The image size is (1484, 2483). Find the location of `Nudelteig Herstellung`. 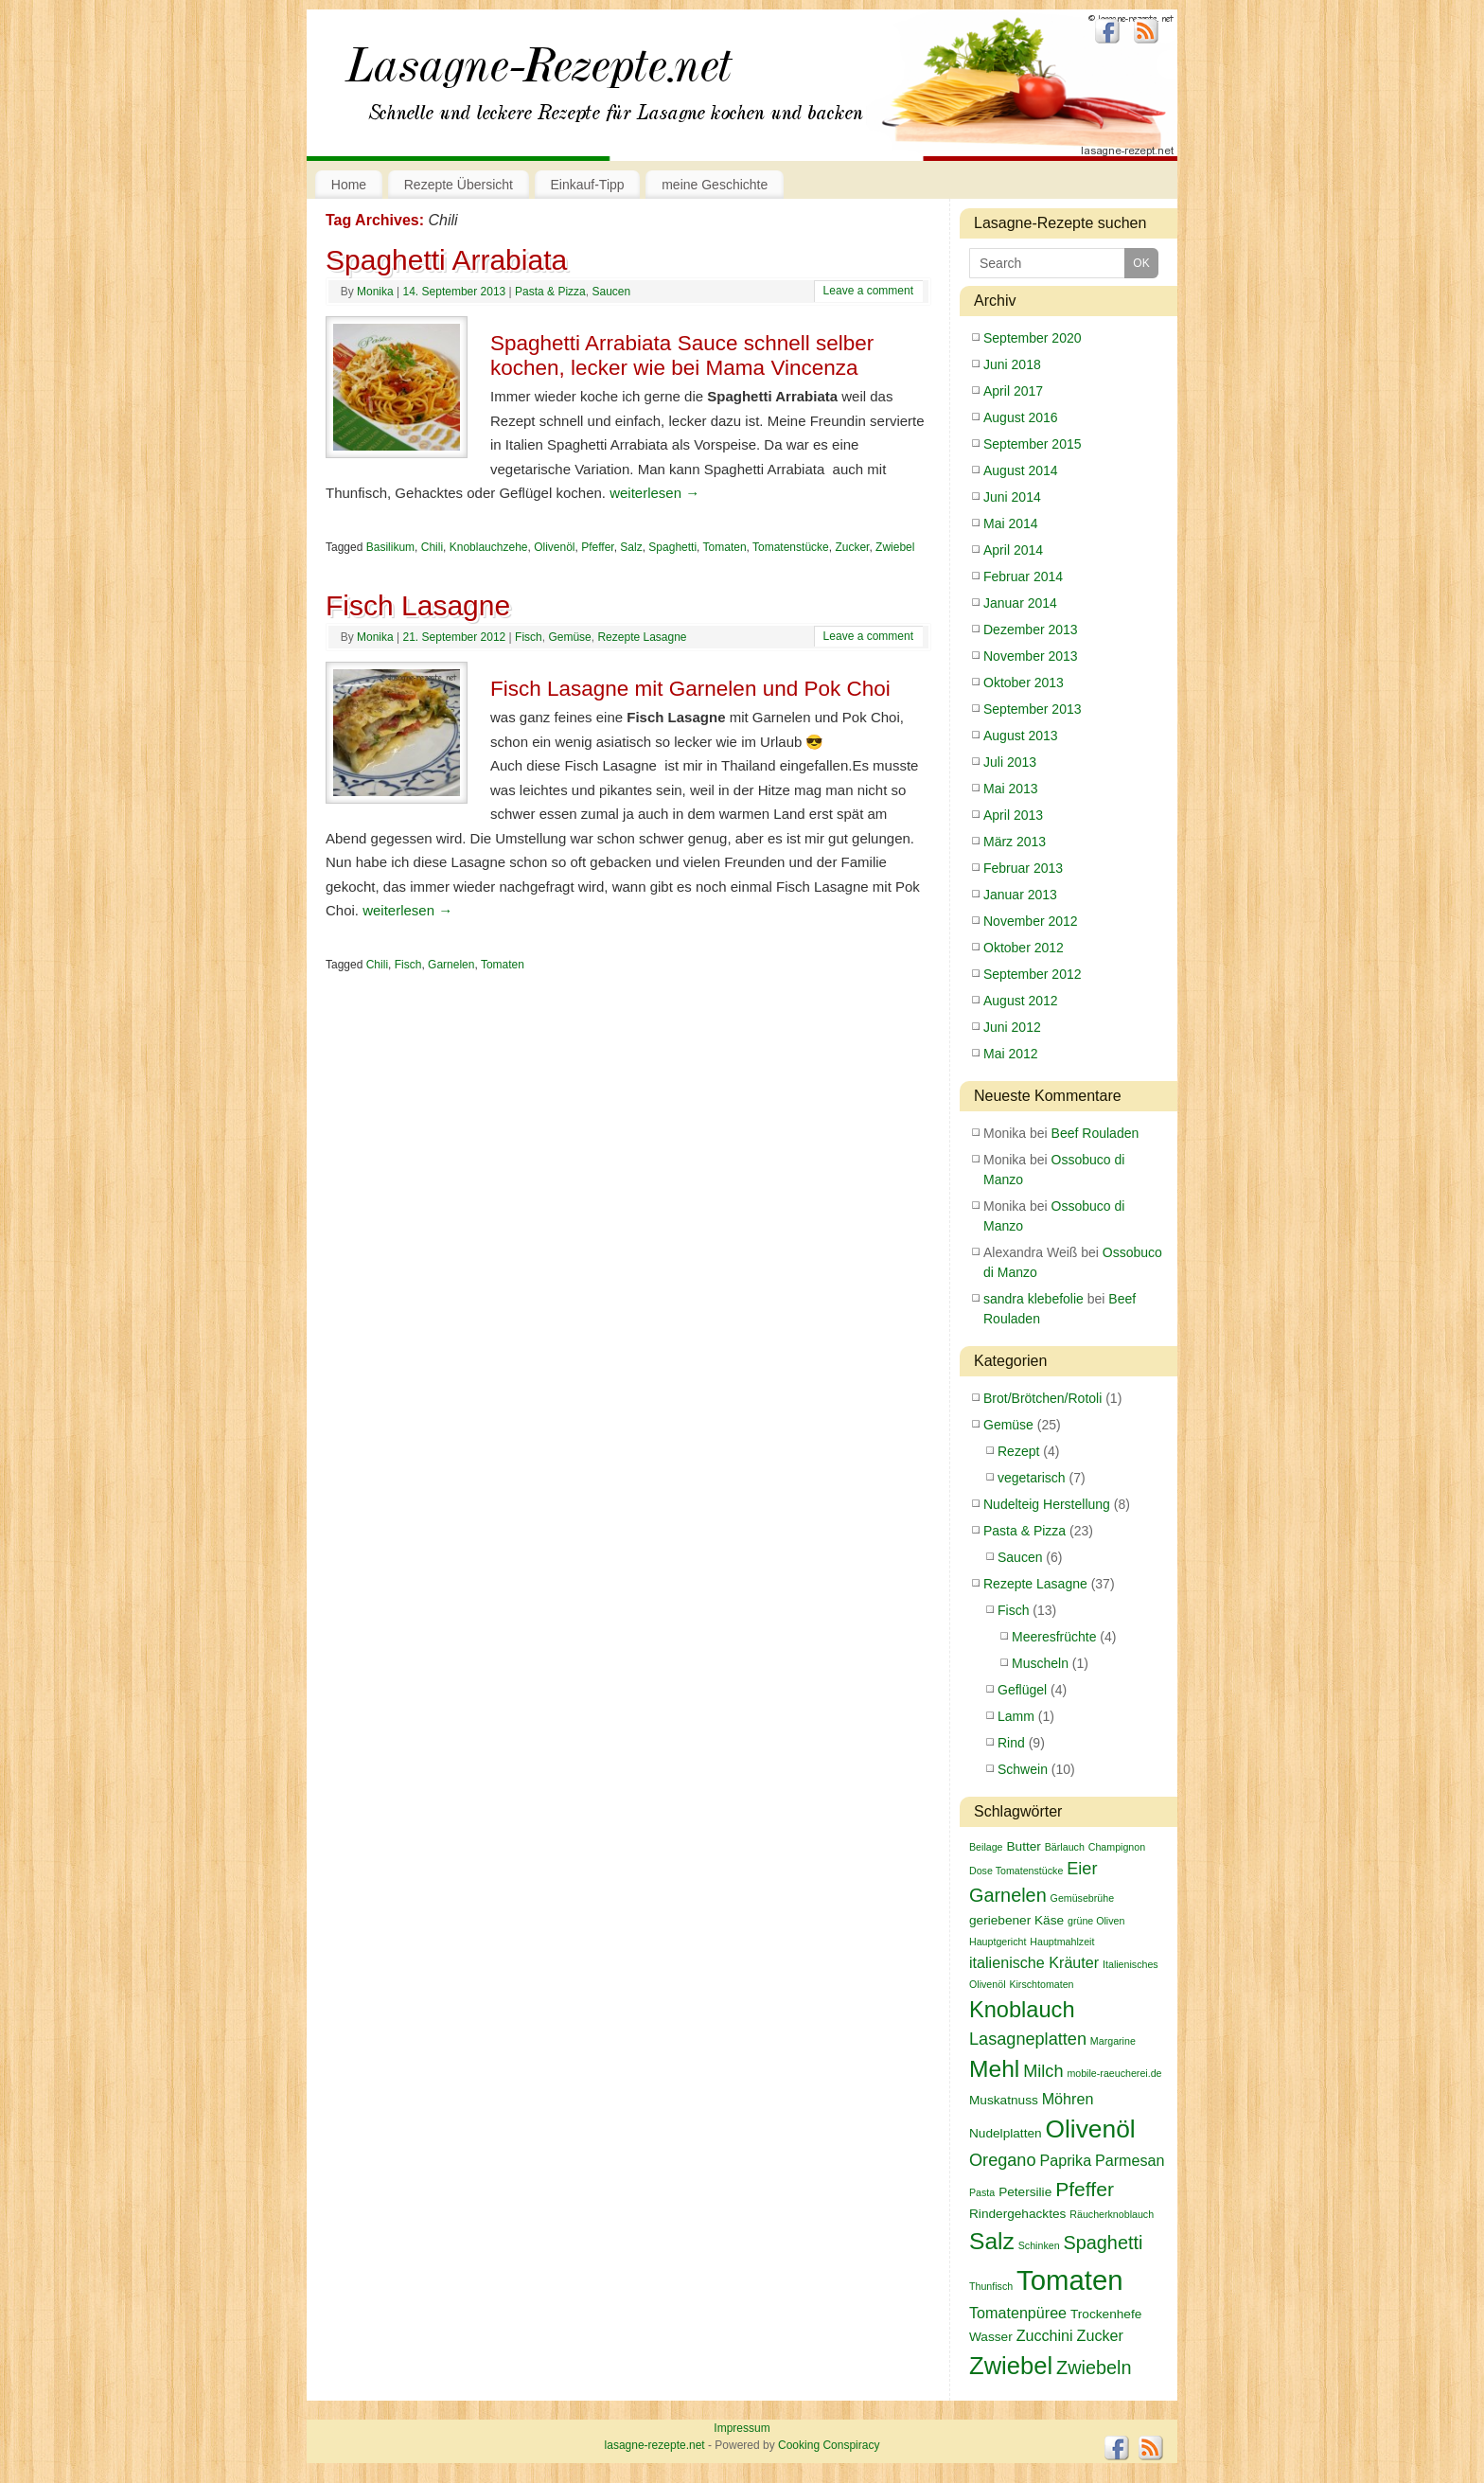

Nudelteig Herstellung is located at coordinates (1046, 1504).